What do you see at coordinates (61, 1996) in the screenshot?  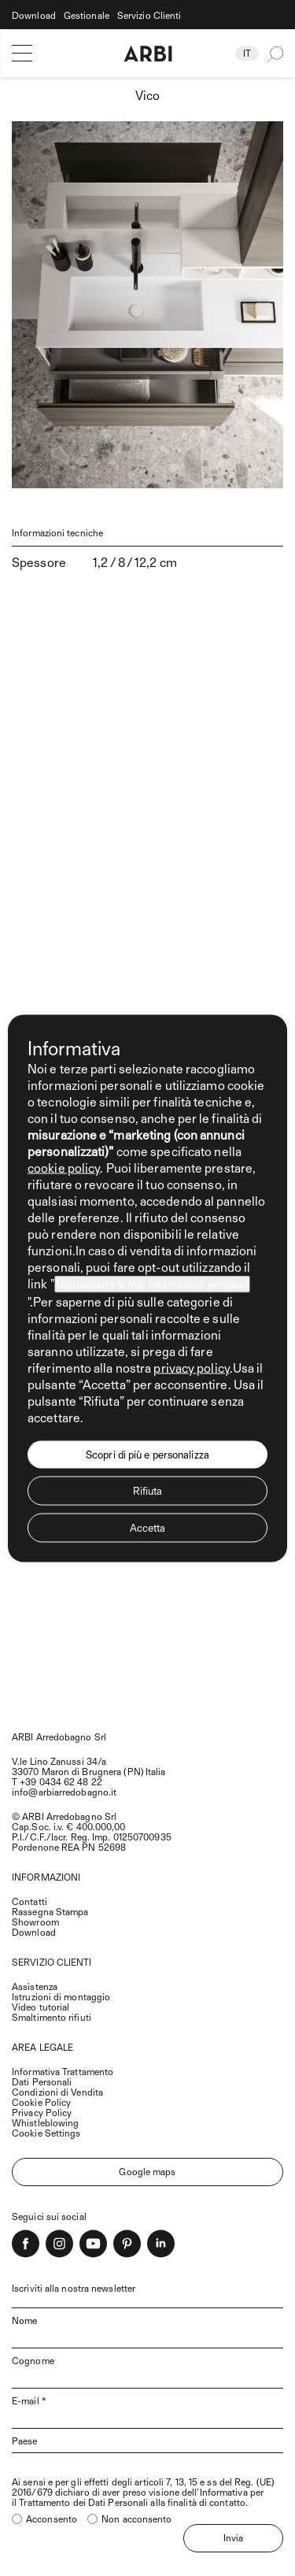 I see `Istruzioni di montaggio` at bounding box center [61, 1996].